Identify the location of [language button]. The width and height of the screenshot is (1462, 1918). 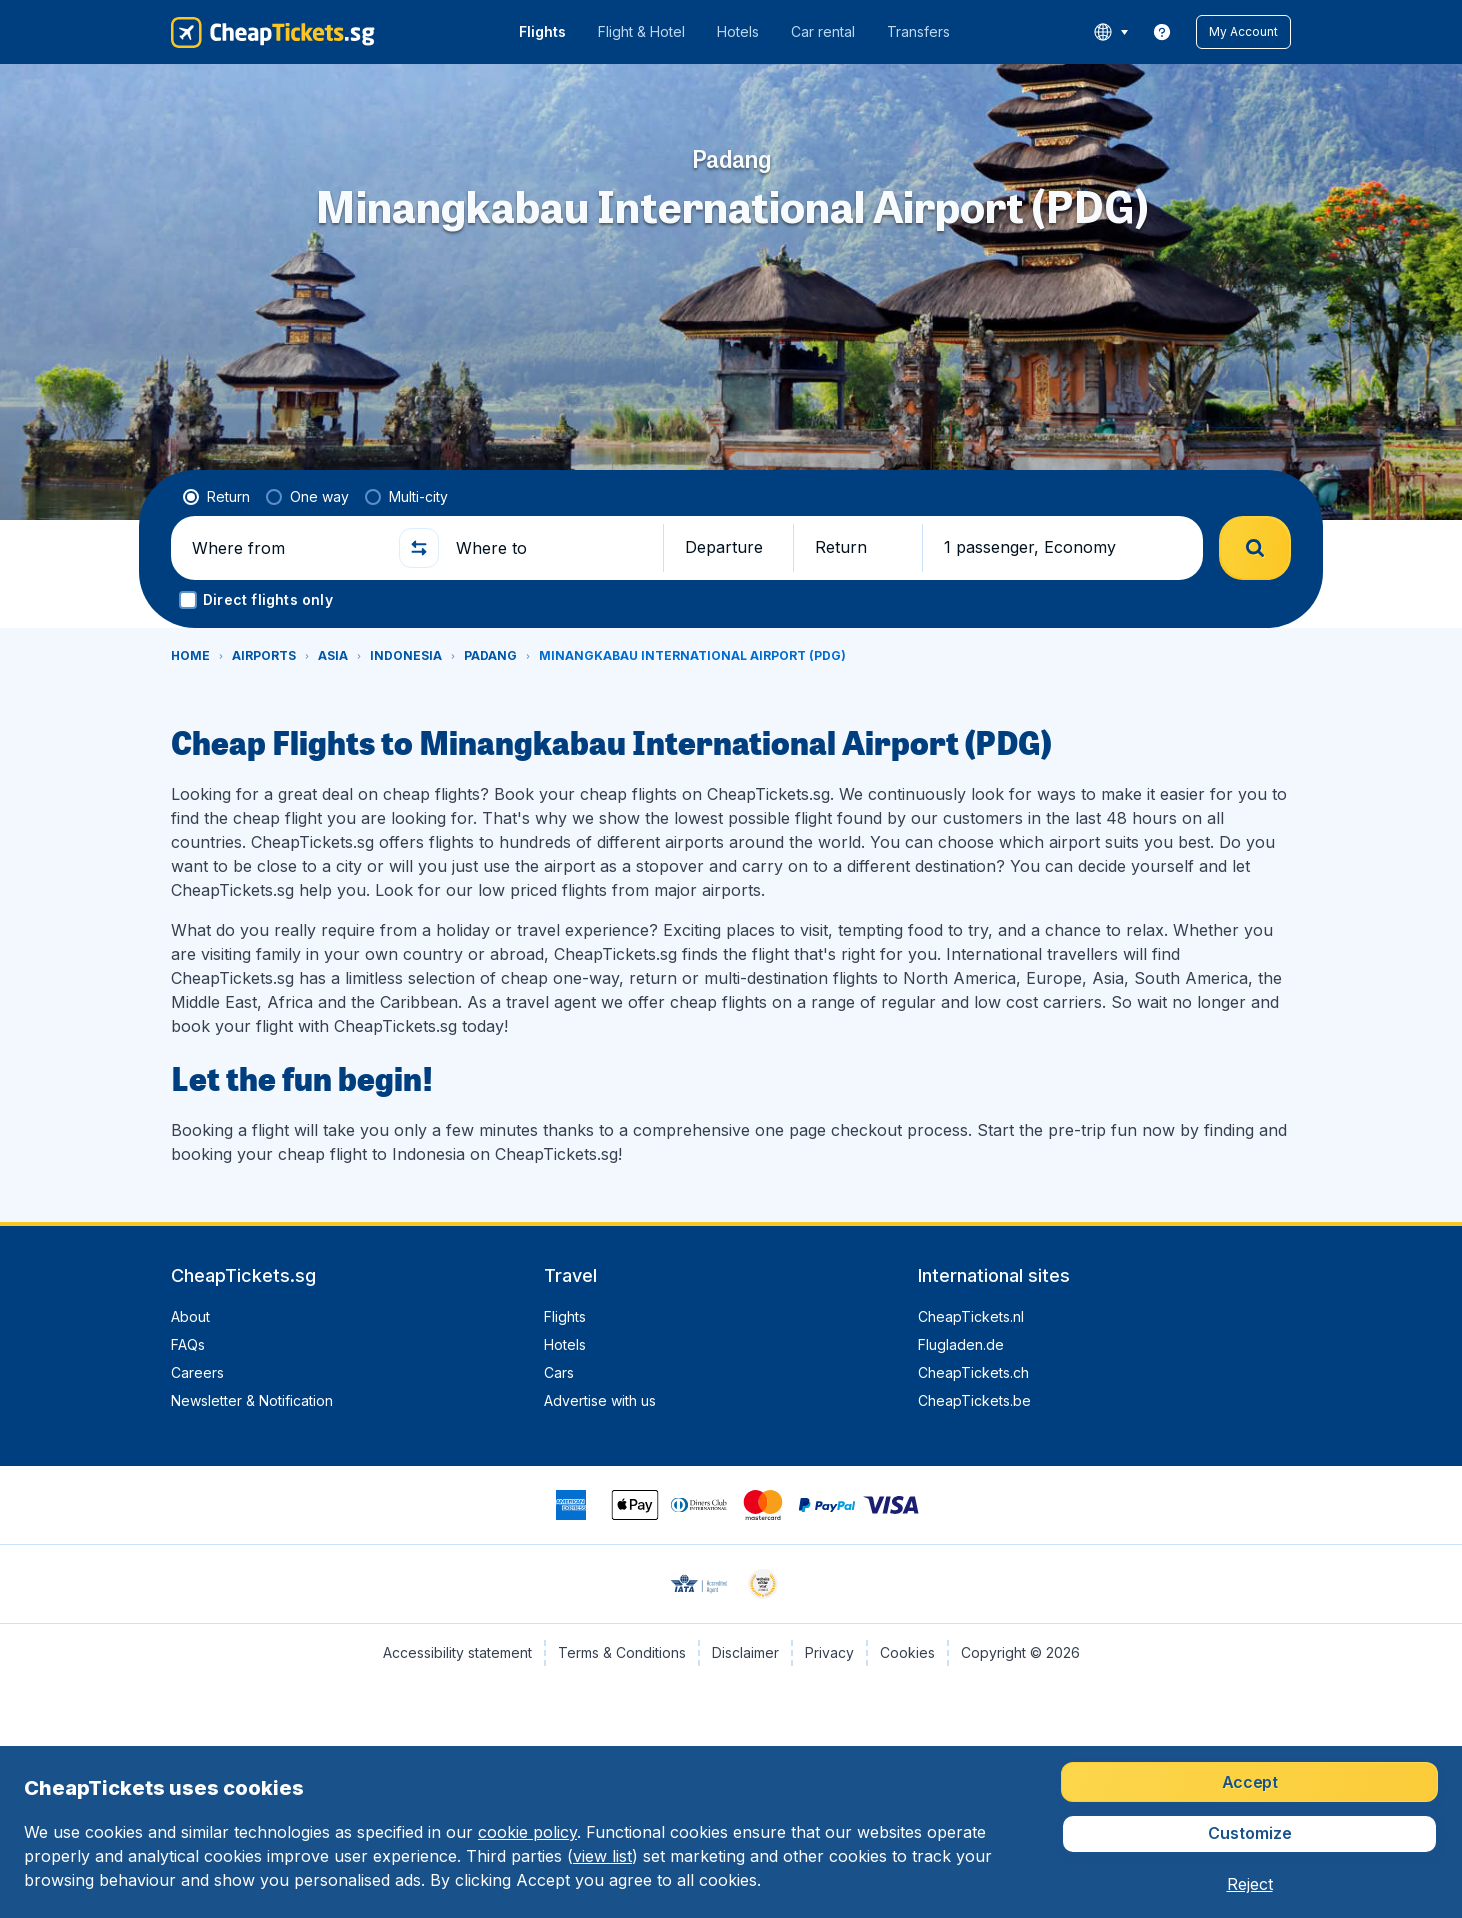
(1110, 32).